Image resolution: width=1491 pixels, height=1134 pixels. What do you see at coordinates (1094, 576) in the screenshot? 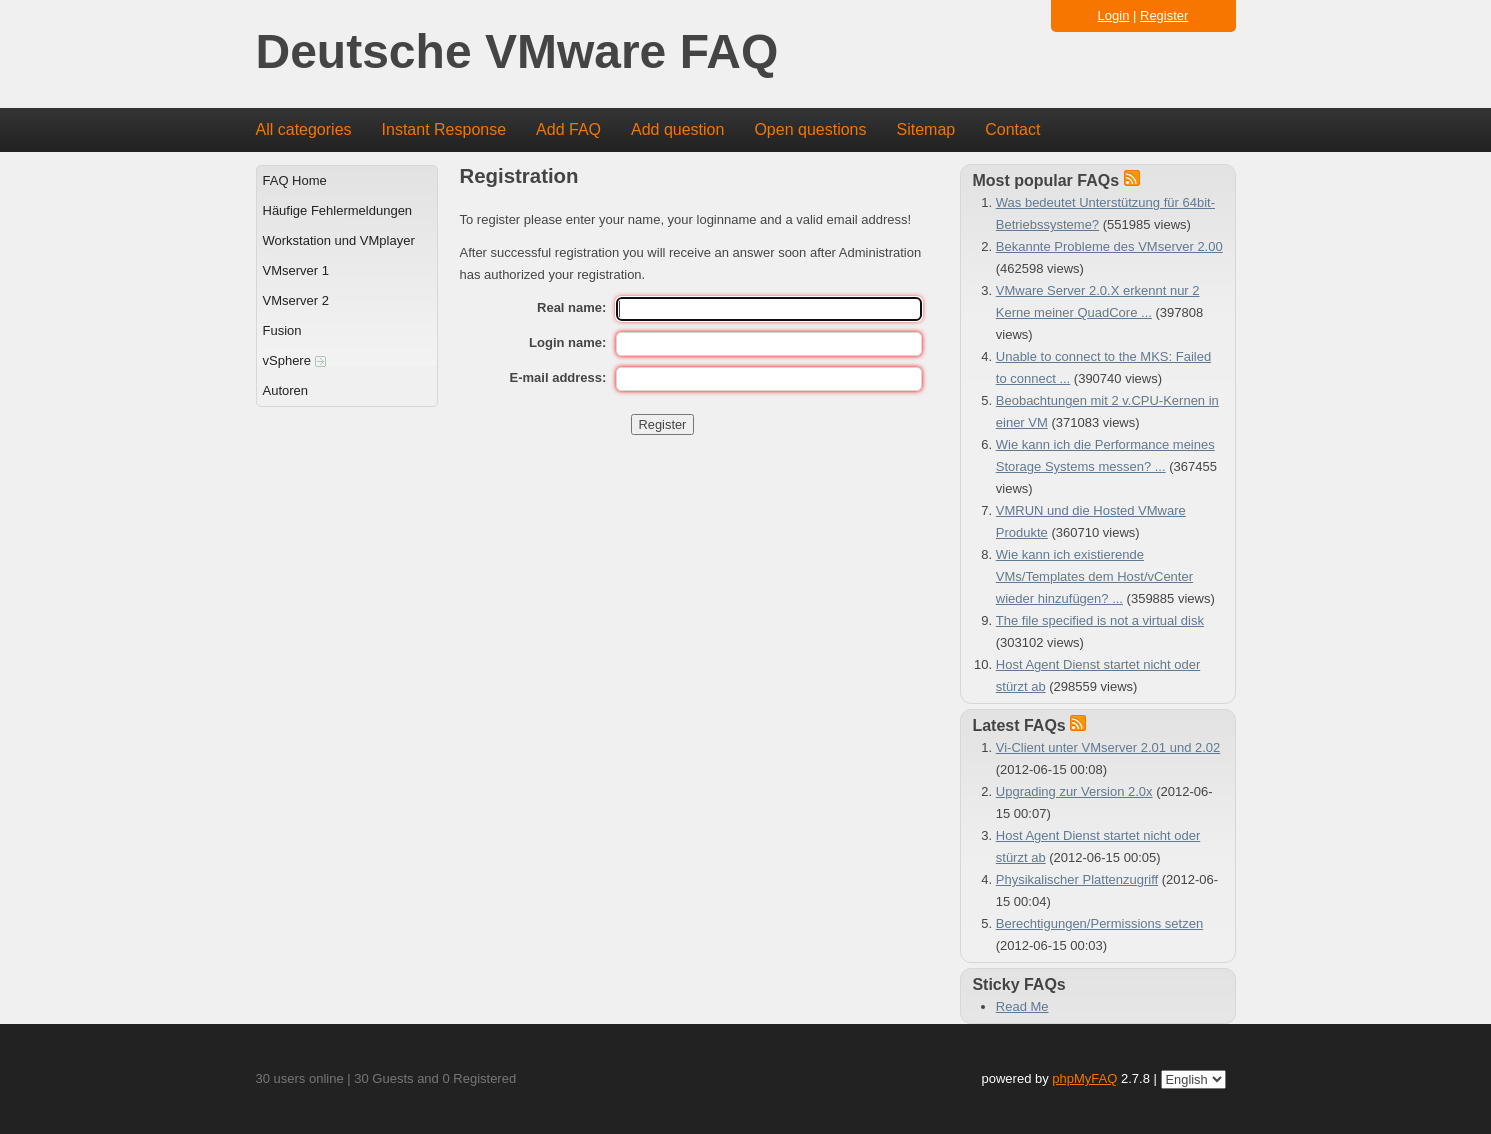
I see `Wie kann ich existierende VMs/Templates dem Host/vCenter wieder hinzufügen? ...` at bounding box center [1094, 576].